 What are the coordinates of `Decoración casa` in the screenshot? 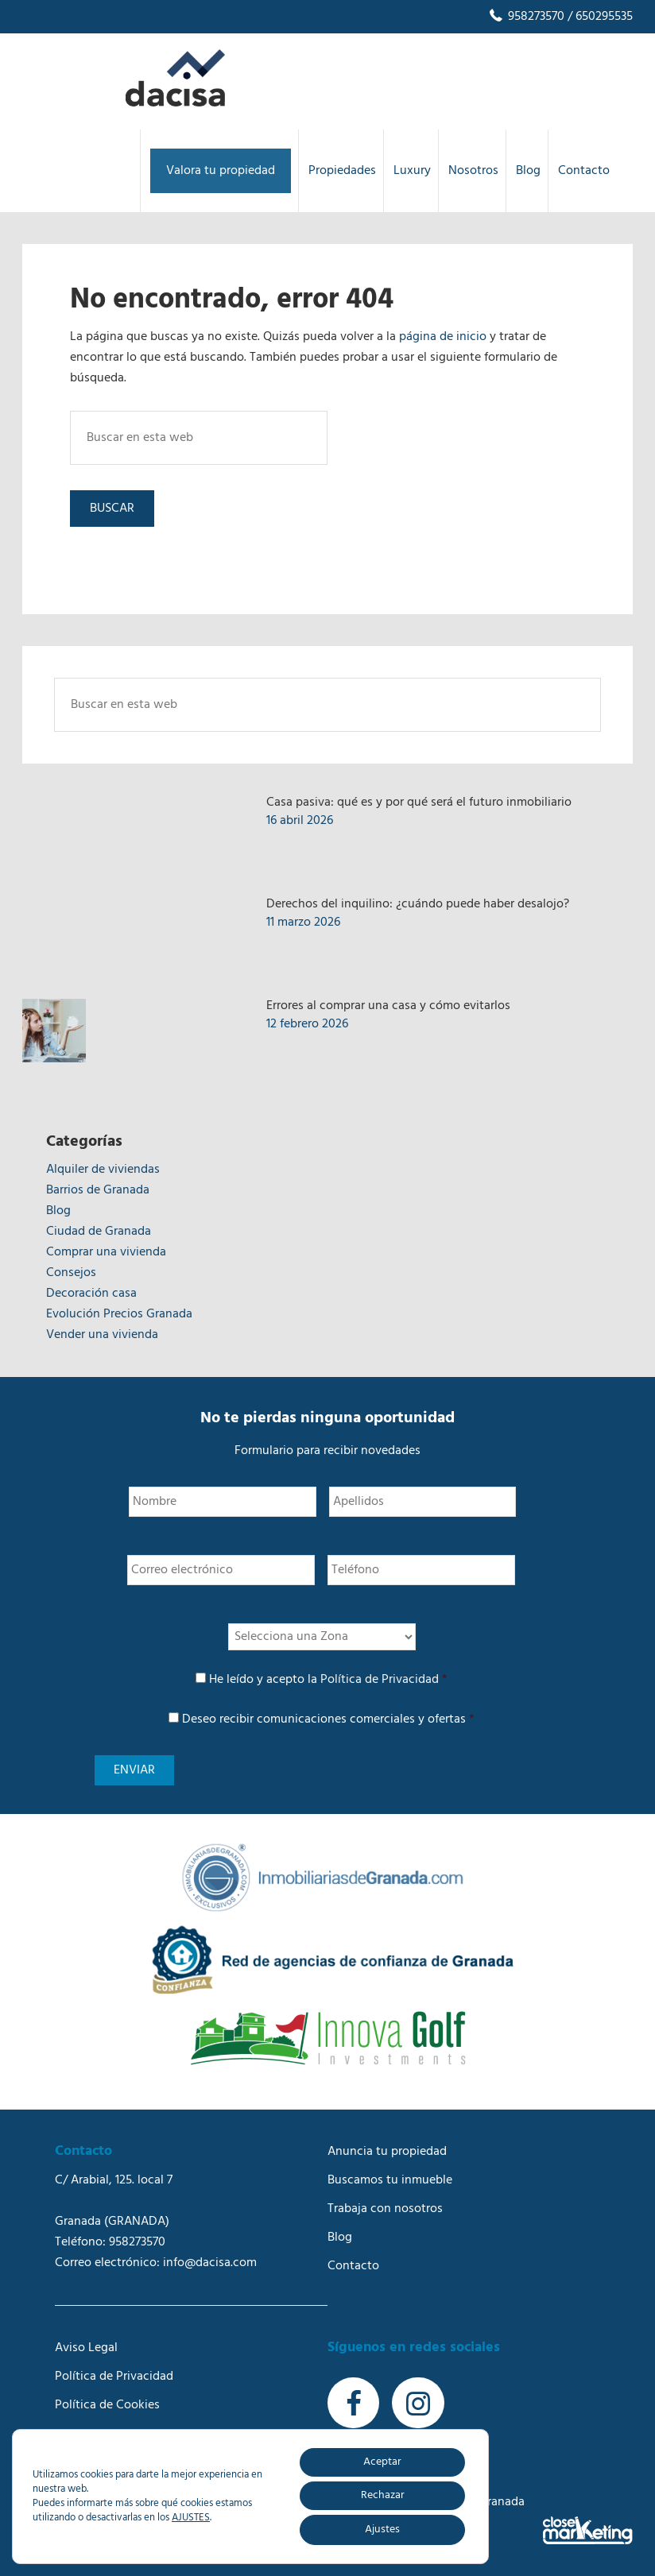 It's located at (91, 1293).